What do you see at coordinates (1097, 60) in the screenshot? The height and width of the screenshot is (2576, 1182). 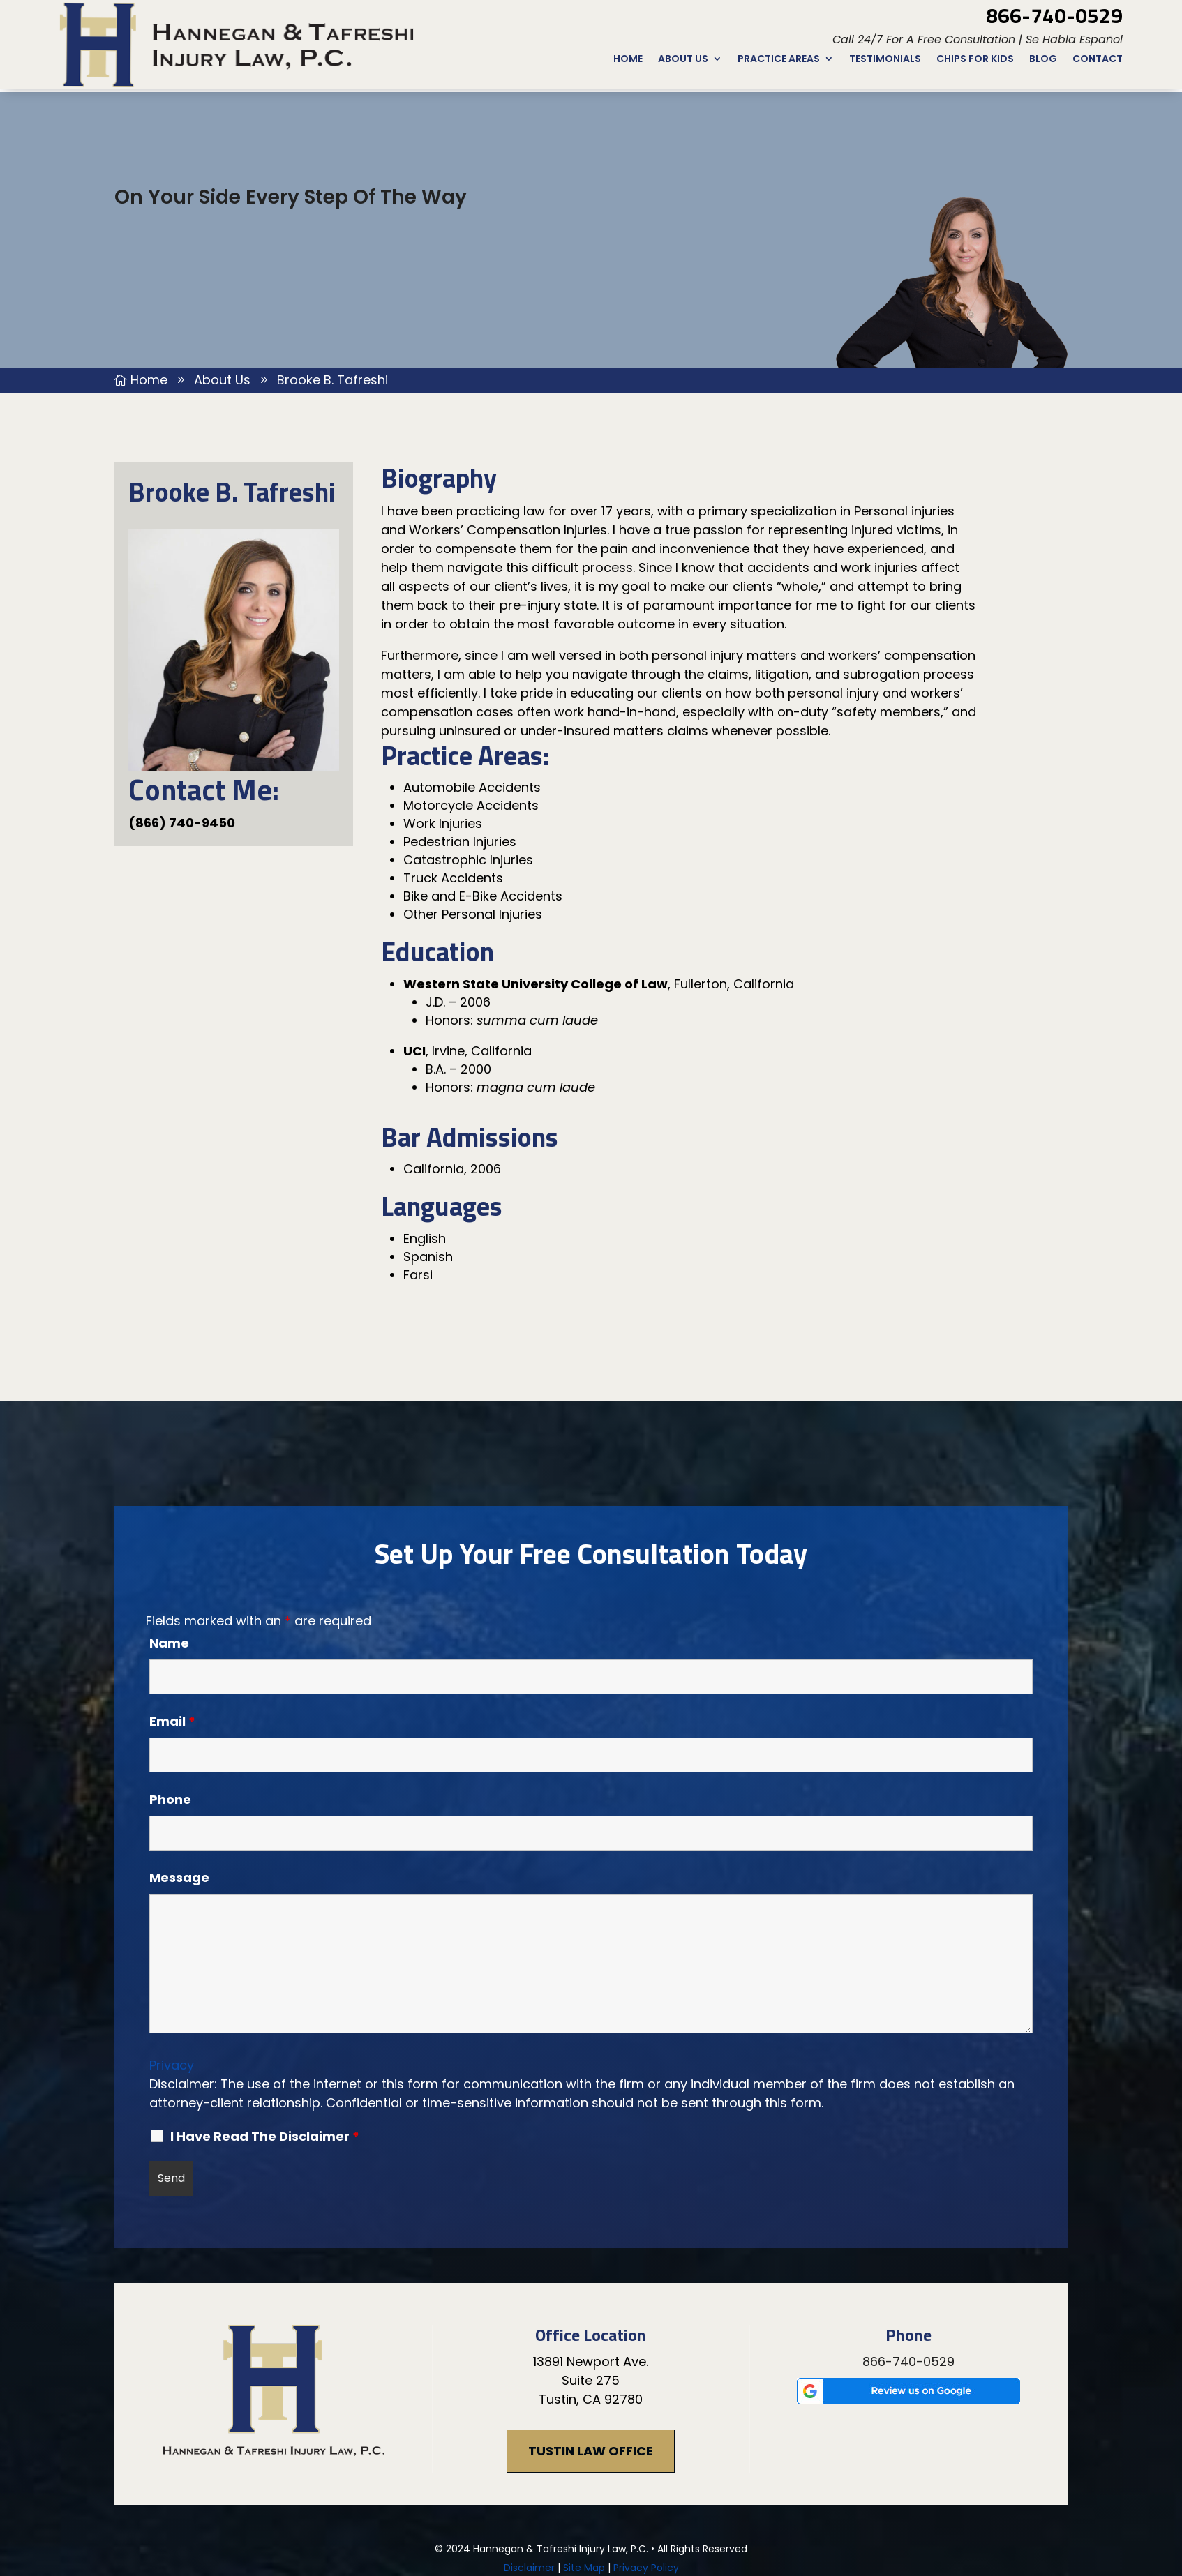 I see `Contact` at bounding box center [1097, 60].